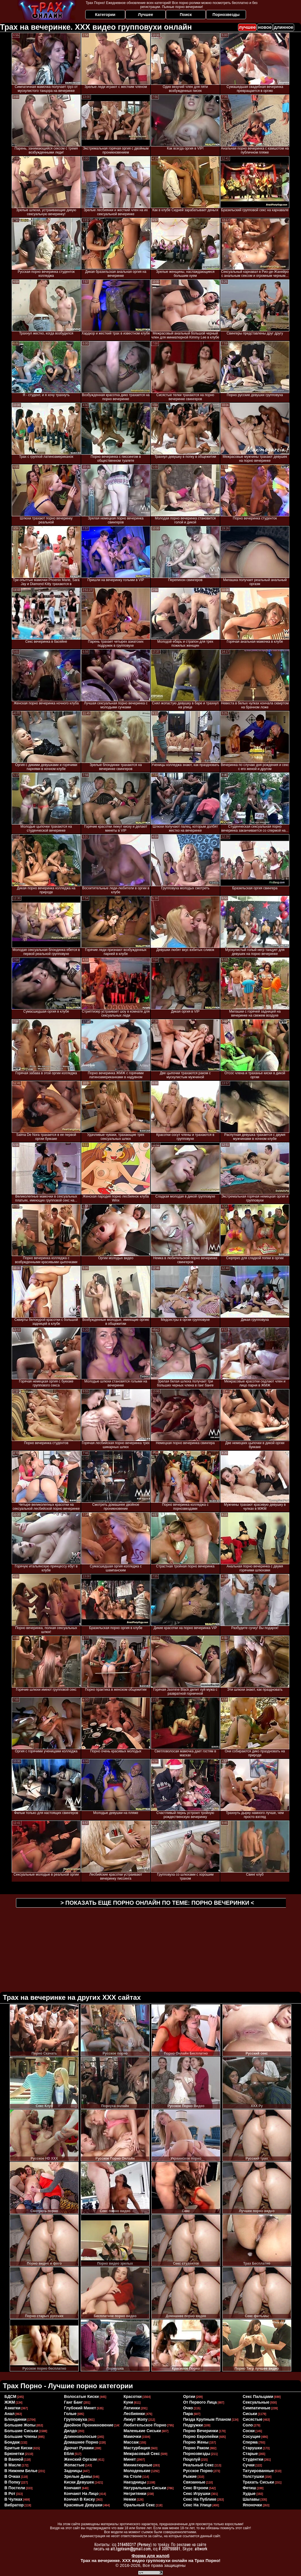 Image resolution: width=301 pixels, height=2576 pixels. Describe the element at coordinates (14, 2499) in the screenshot. I see `в чулках` at that location.